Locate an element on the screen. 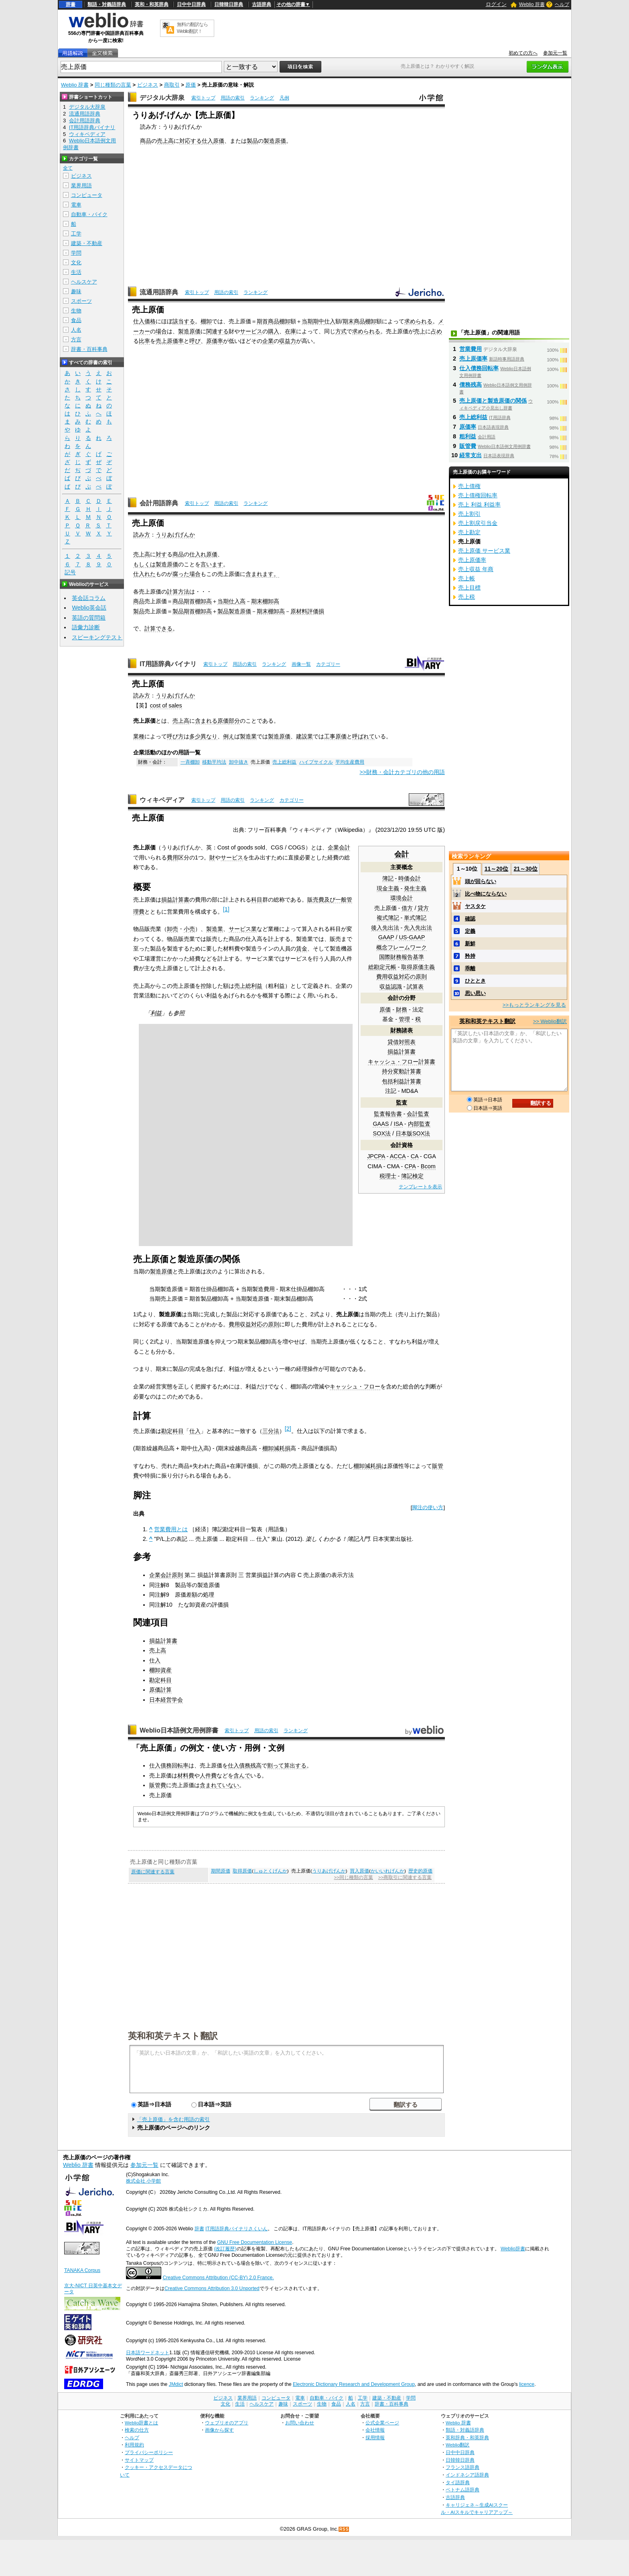  ます。 is located at coordinates (270, 574).